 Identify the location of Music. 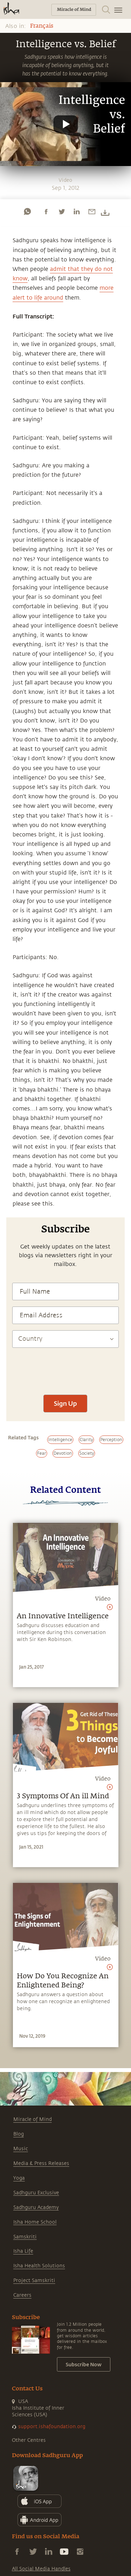
(20, 2148).